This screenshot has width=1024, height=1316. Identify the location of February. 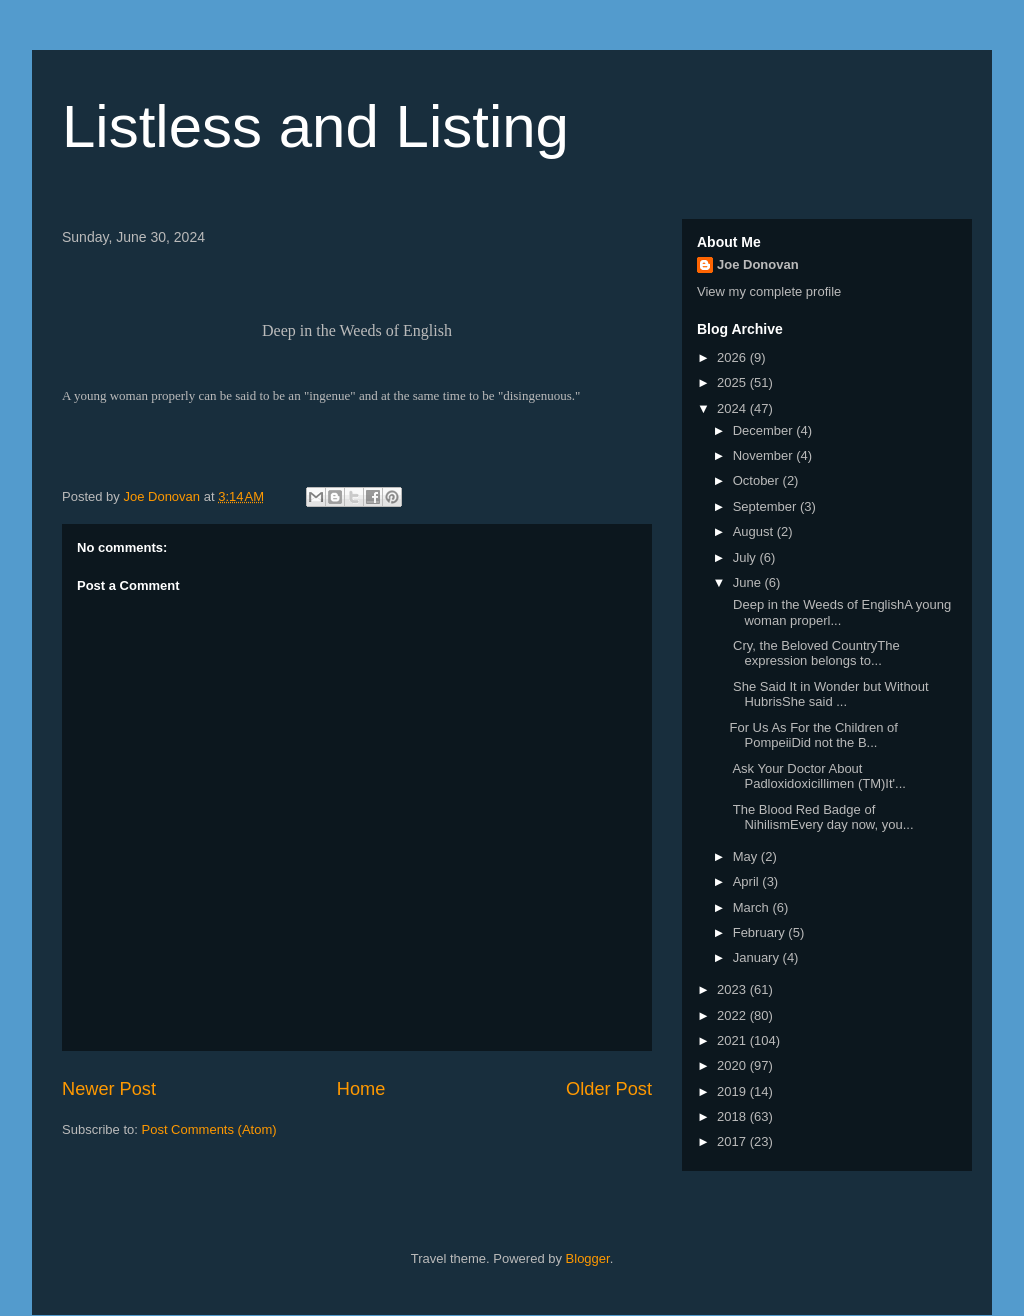
(761, 932).